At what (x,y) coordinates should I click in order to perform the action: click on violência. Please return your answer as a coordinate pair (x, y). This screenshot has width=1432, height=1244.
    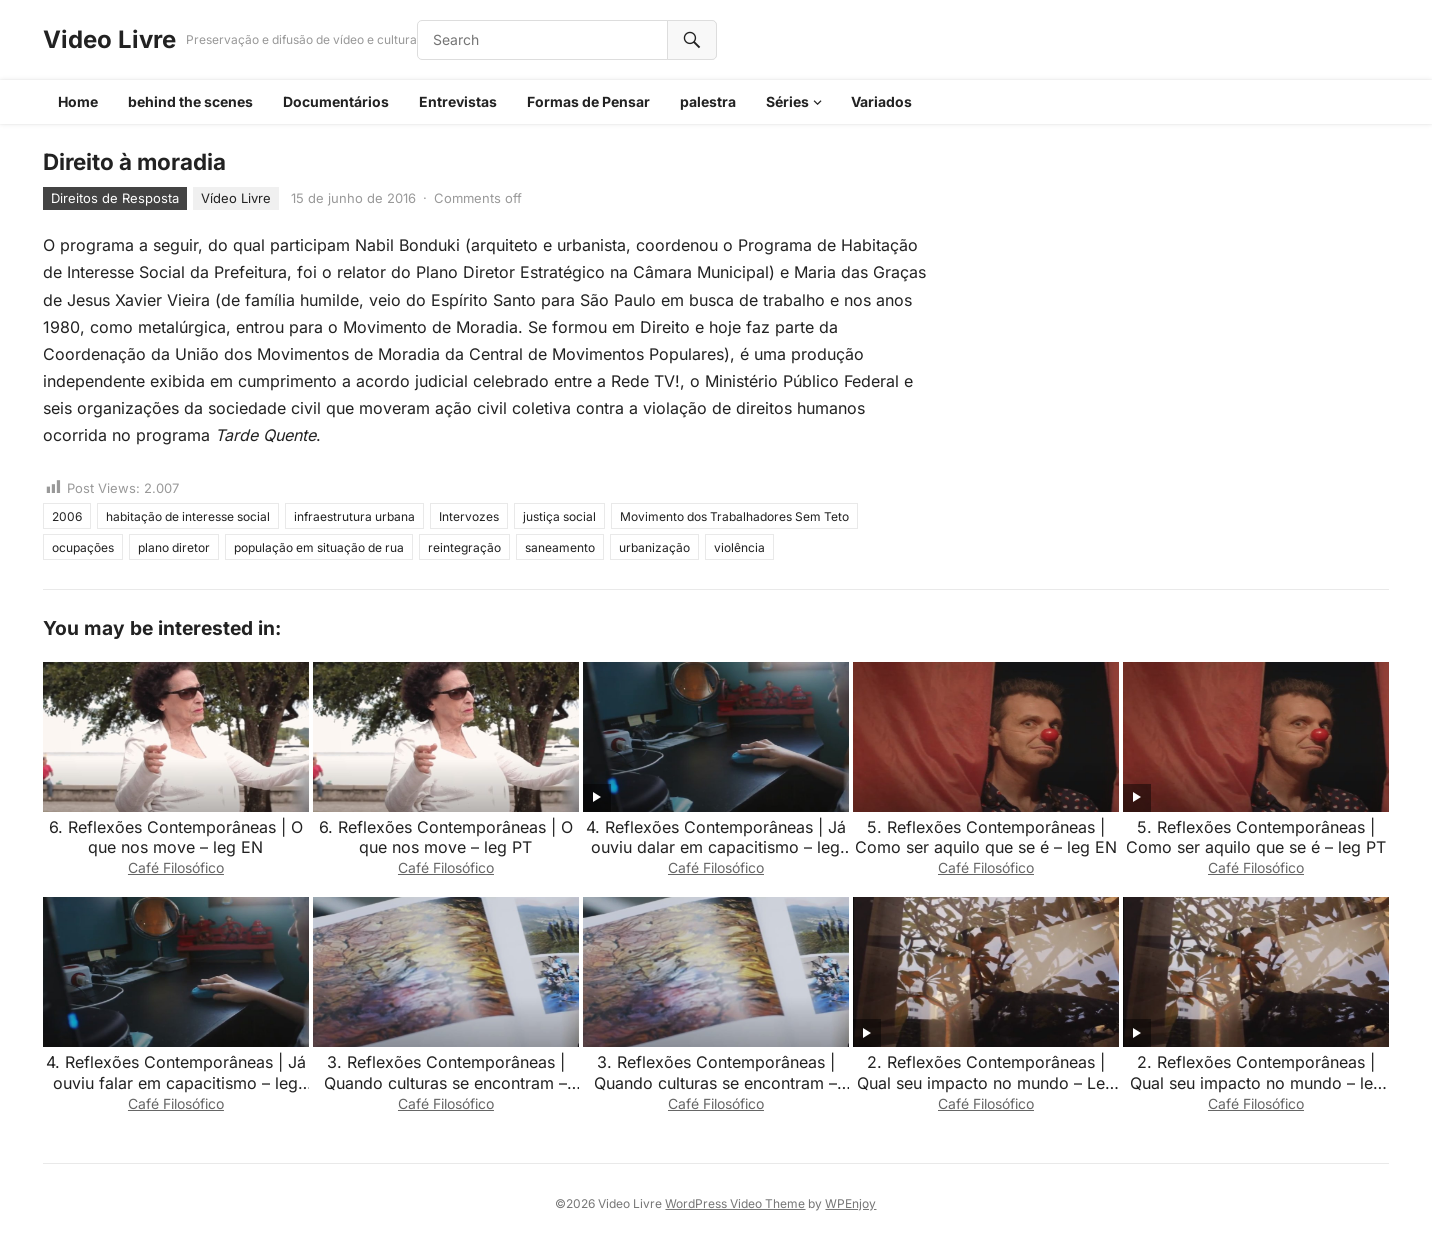
    Looking at the image, I should click on (739, 547).